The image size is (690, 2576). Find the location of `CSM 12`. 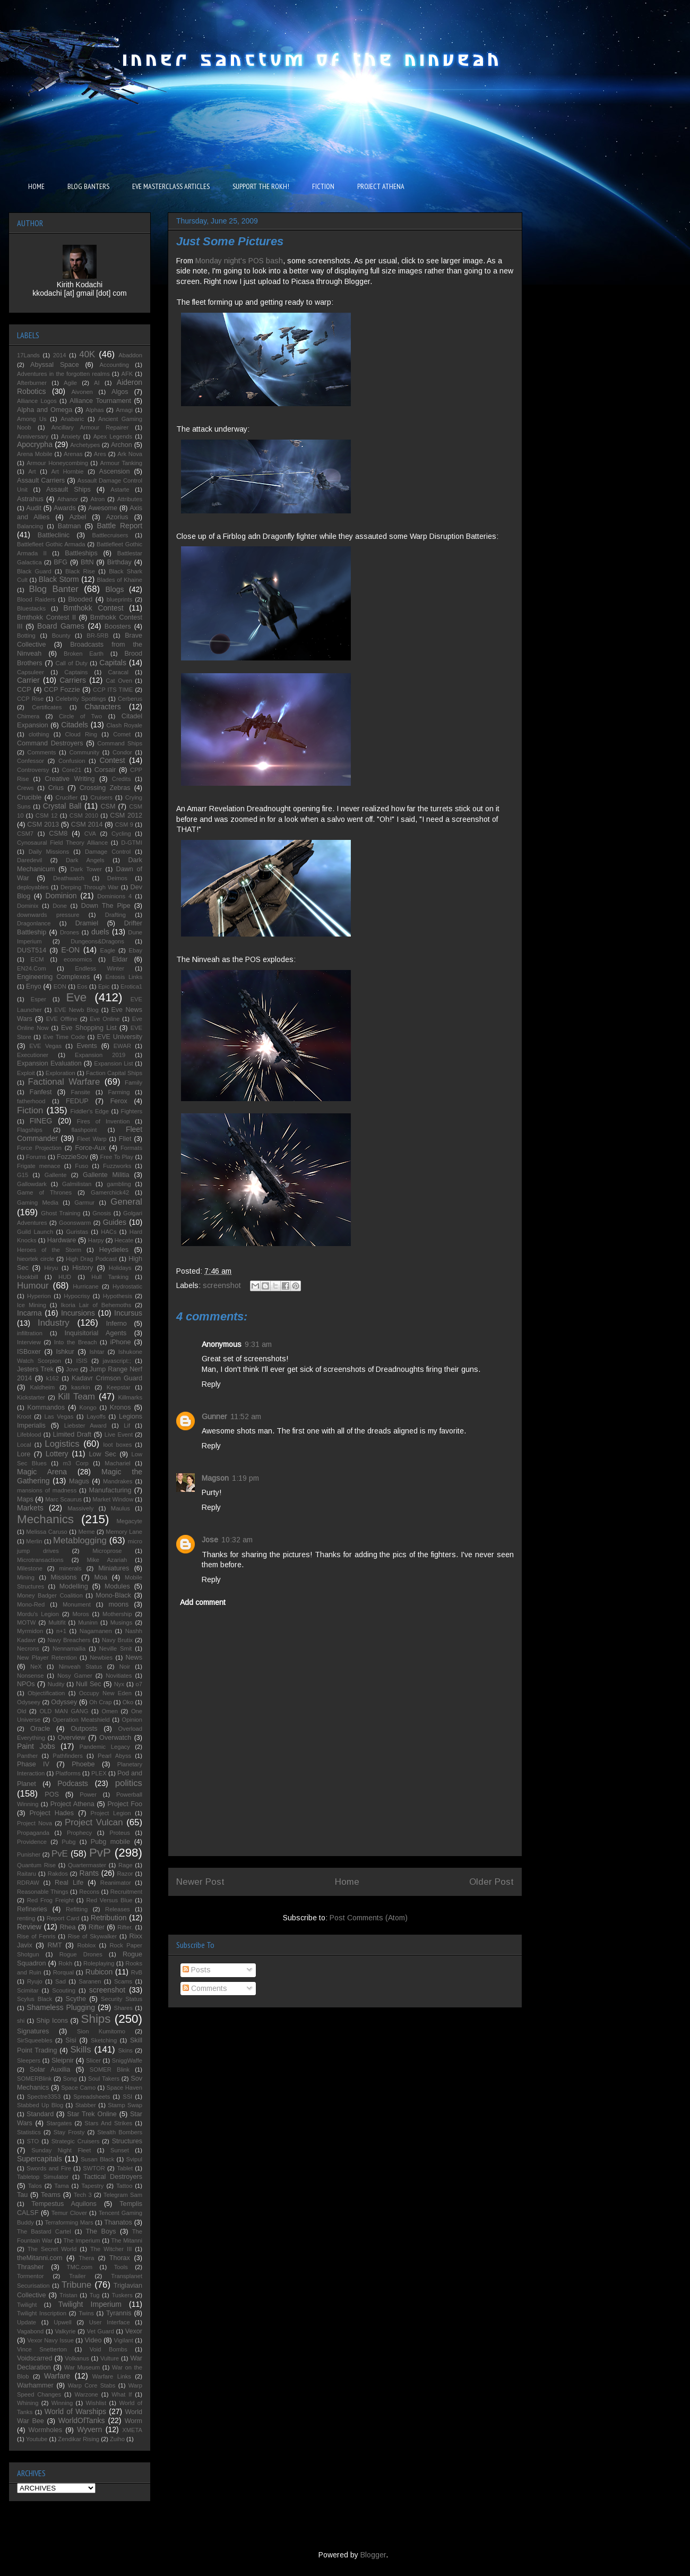

CSM 12 is located at coordinates (47, 815).